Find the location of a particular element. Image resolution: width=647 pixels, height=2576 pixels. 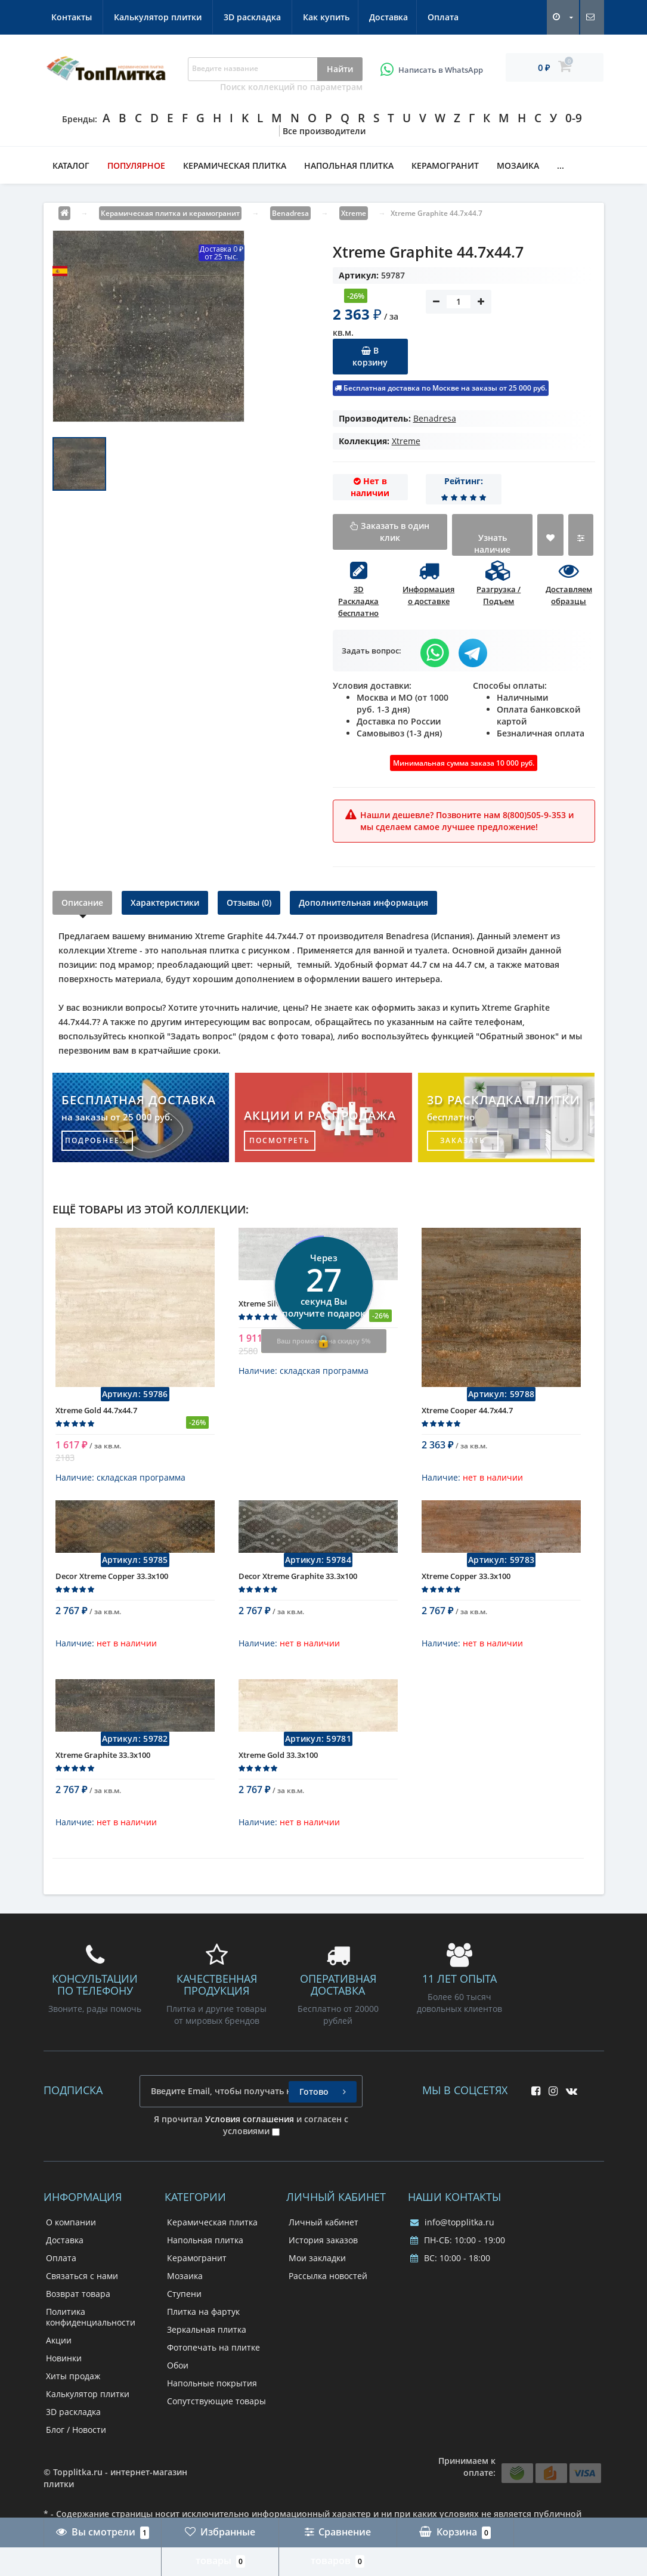

посмотреть is located at coordinates (279, 1140).